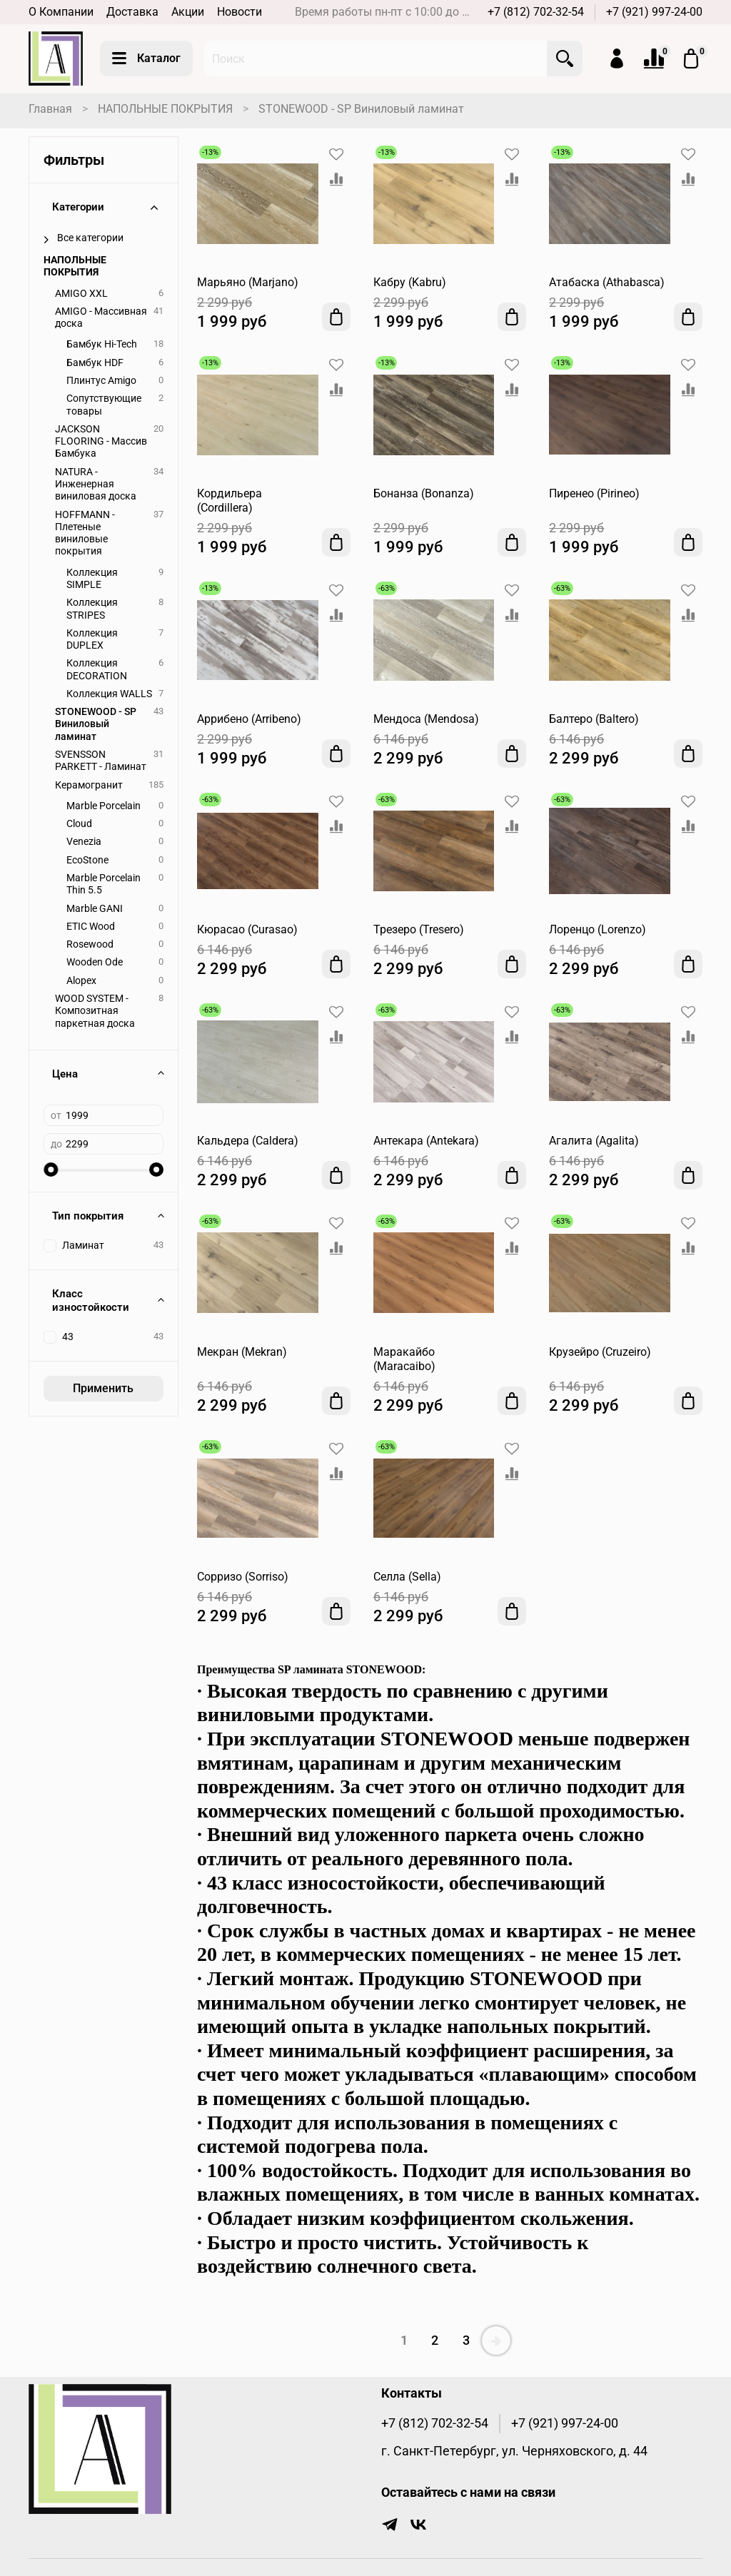 This screenshot has width=731, height=2576. What do you see at coordinates (594, 1140) in the screenshot?
I see `Агалита (Agalita)` at bounding box center [594, 1140].